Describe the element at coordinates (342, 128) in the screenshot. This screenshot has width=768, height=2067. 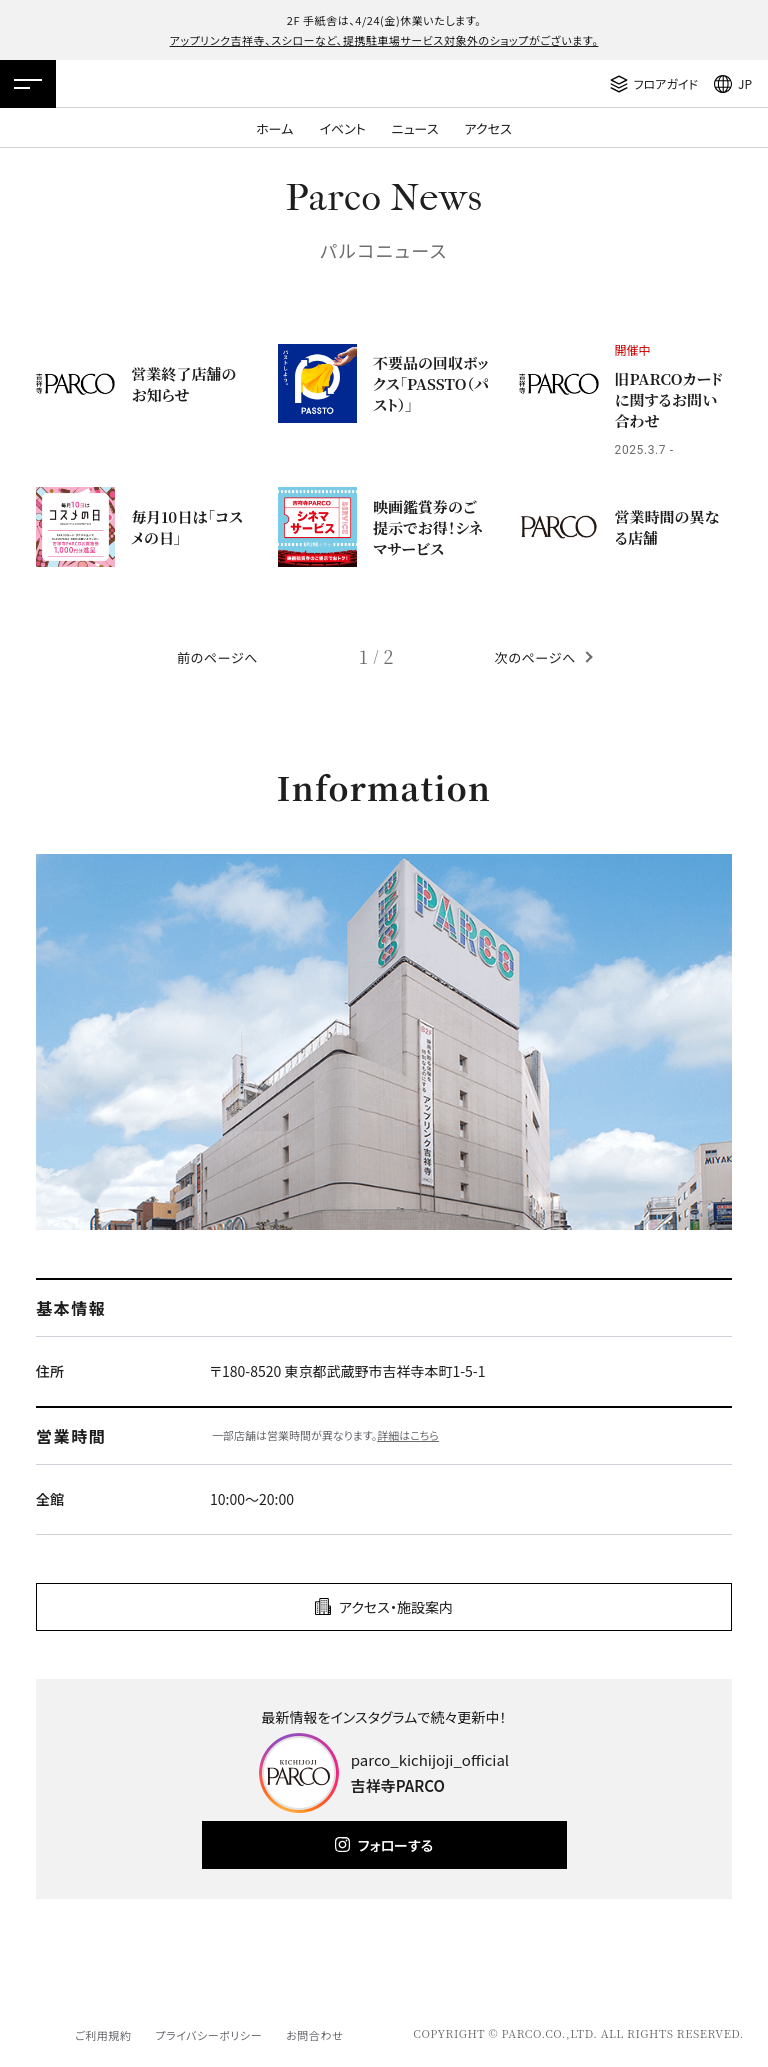
I see `イベント` at that location.